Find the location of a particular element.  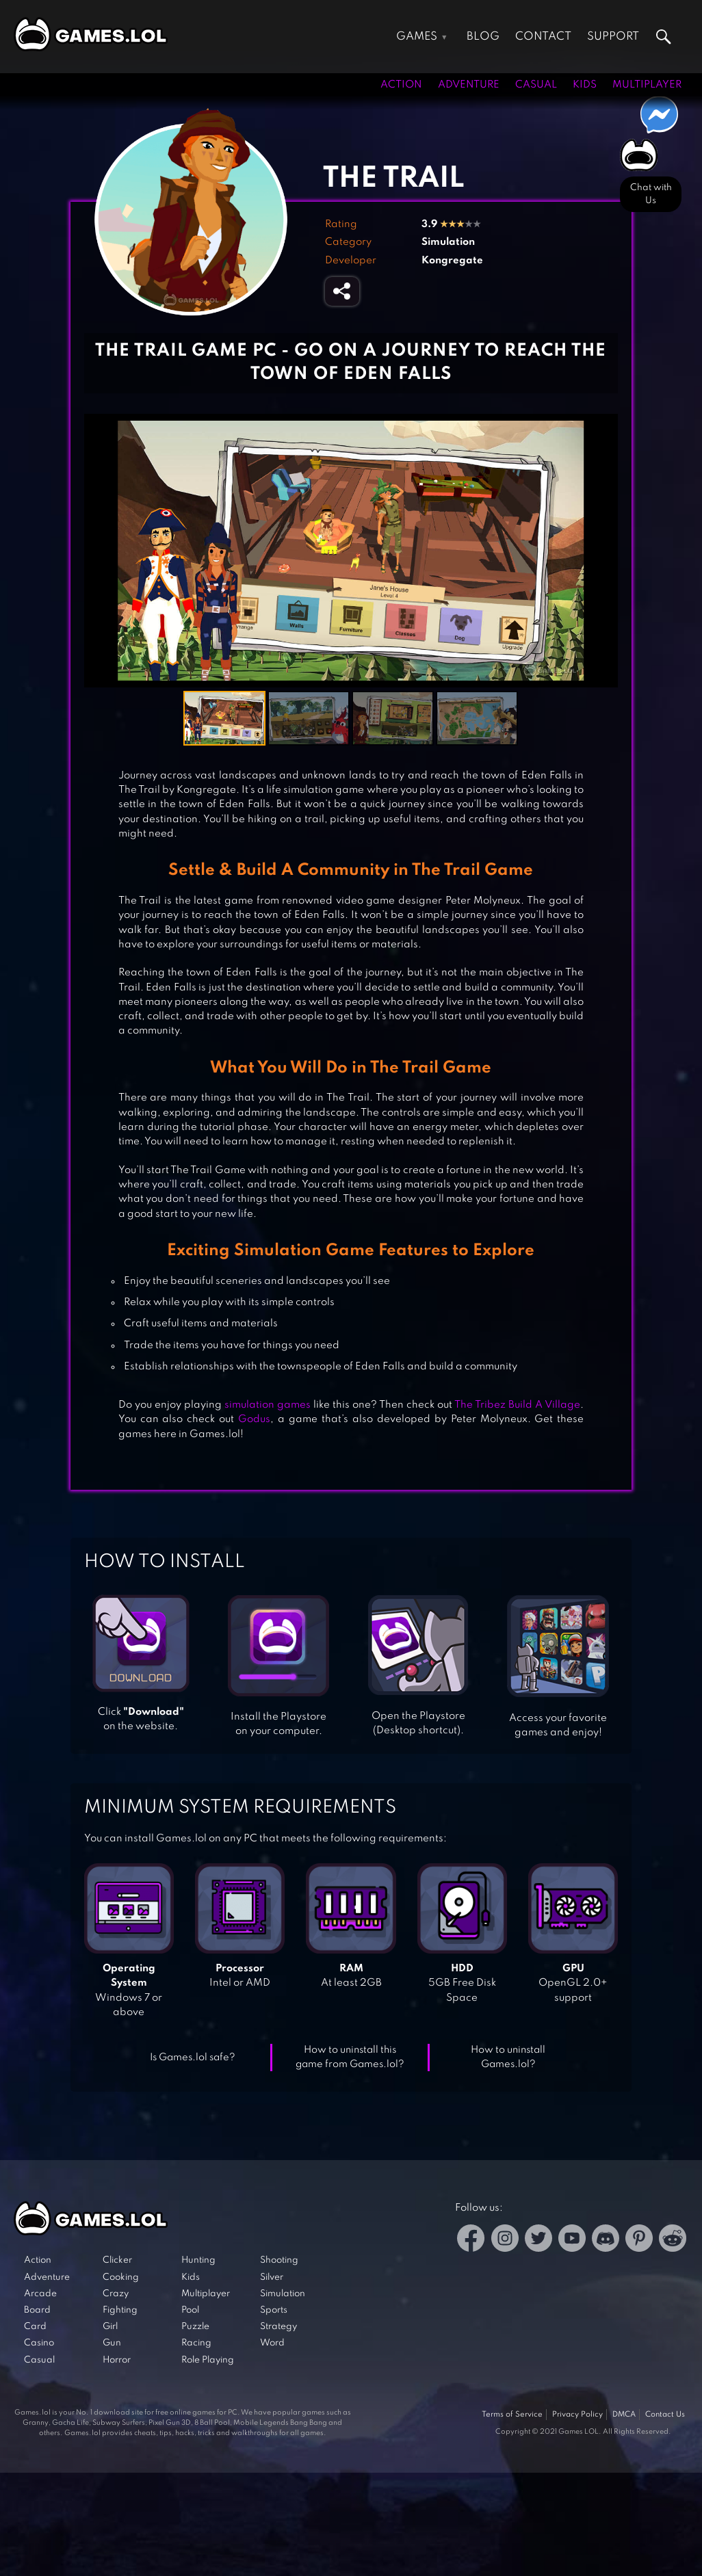

Girl is located at coordinates (110, 2326).